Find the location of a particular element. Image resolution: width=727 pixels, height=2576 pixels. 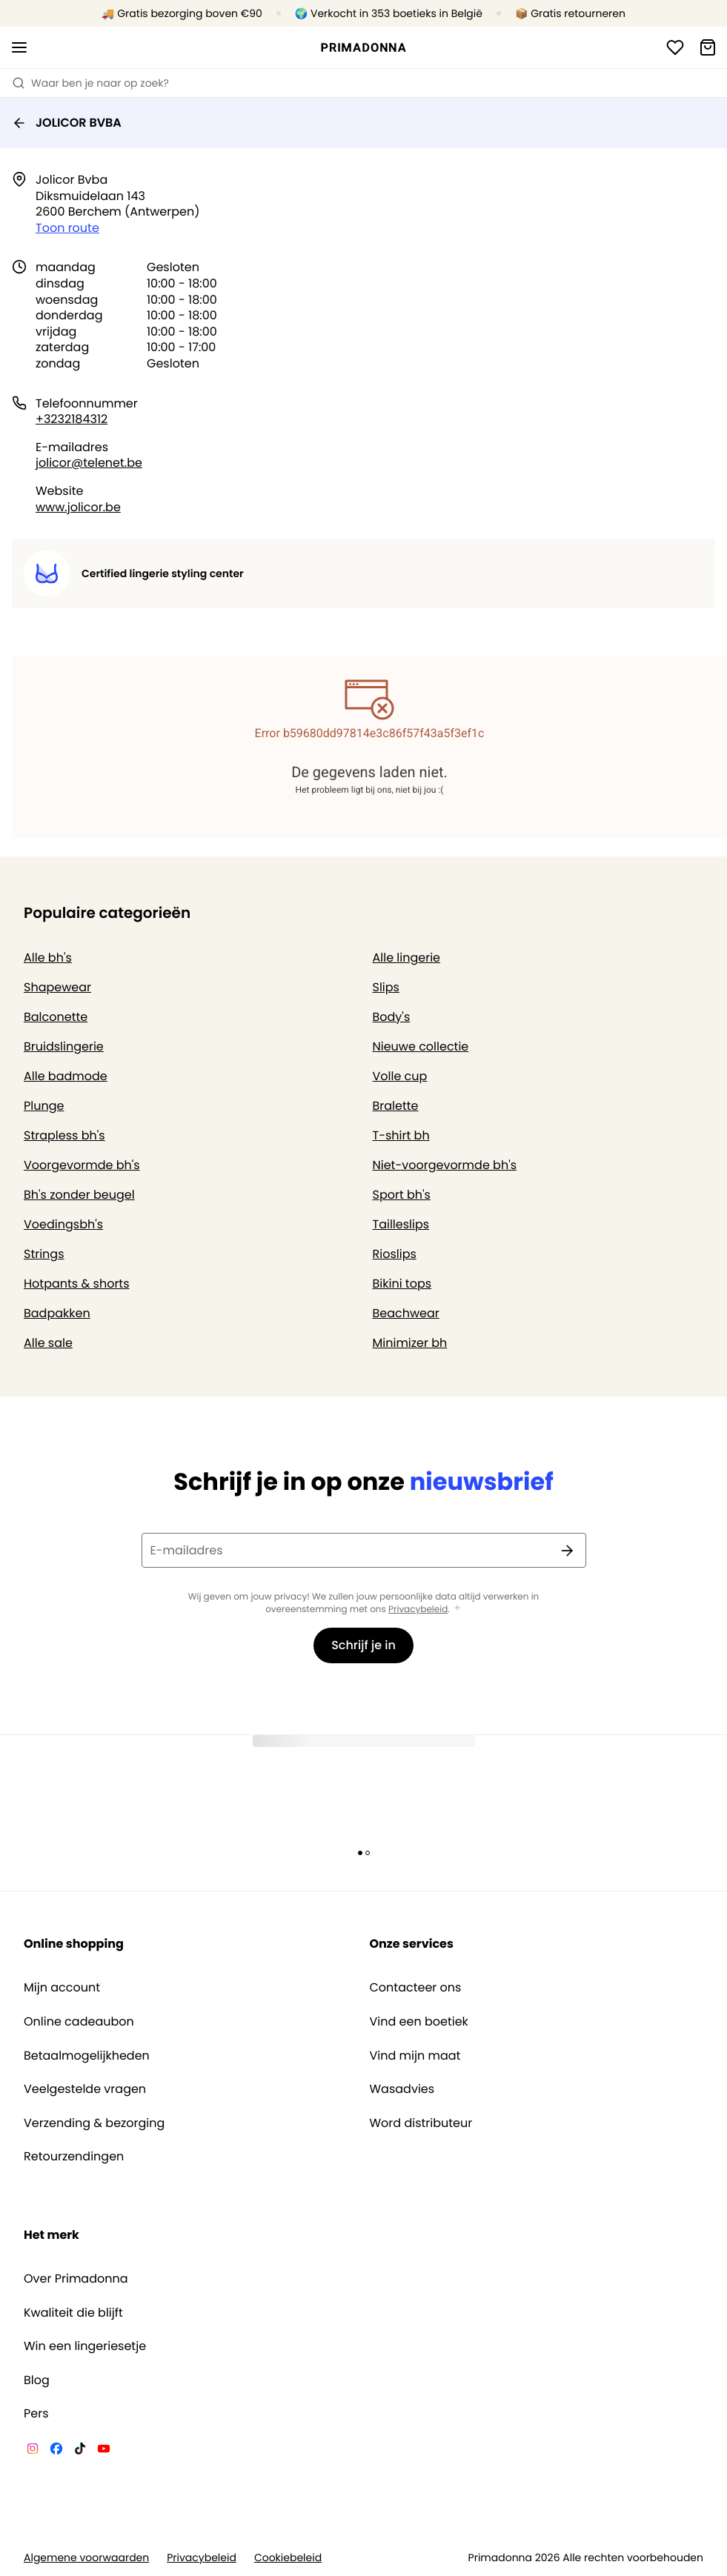

Beachwear is located at coordinates (406, 1313).